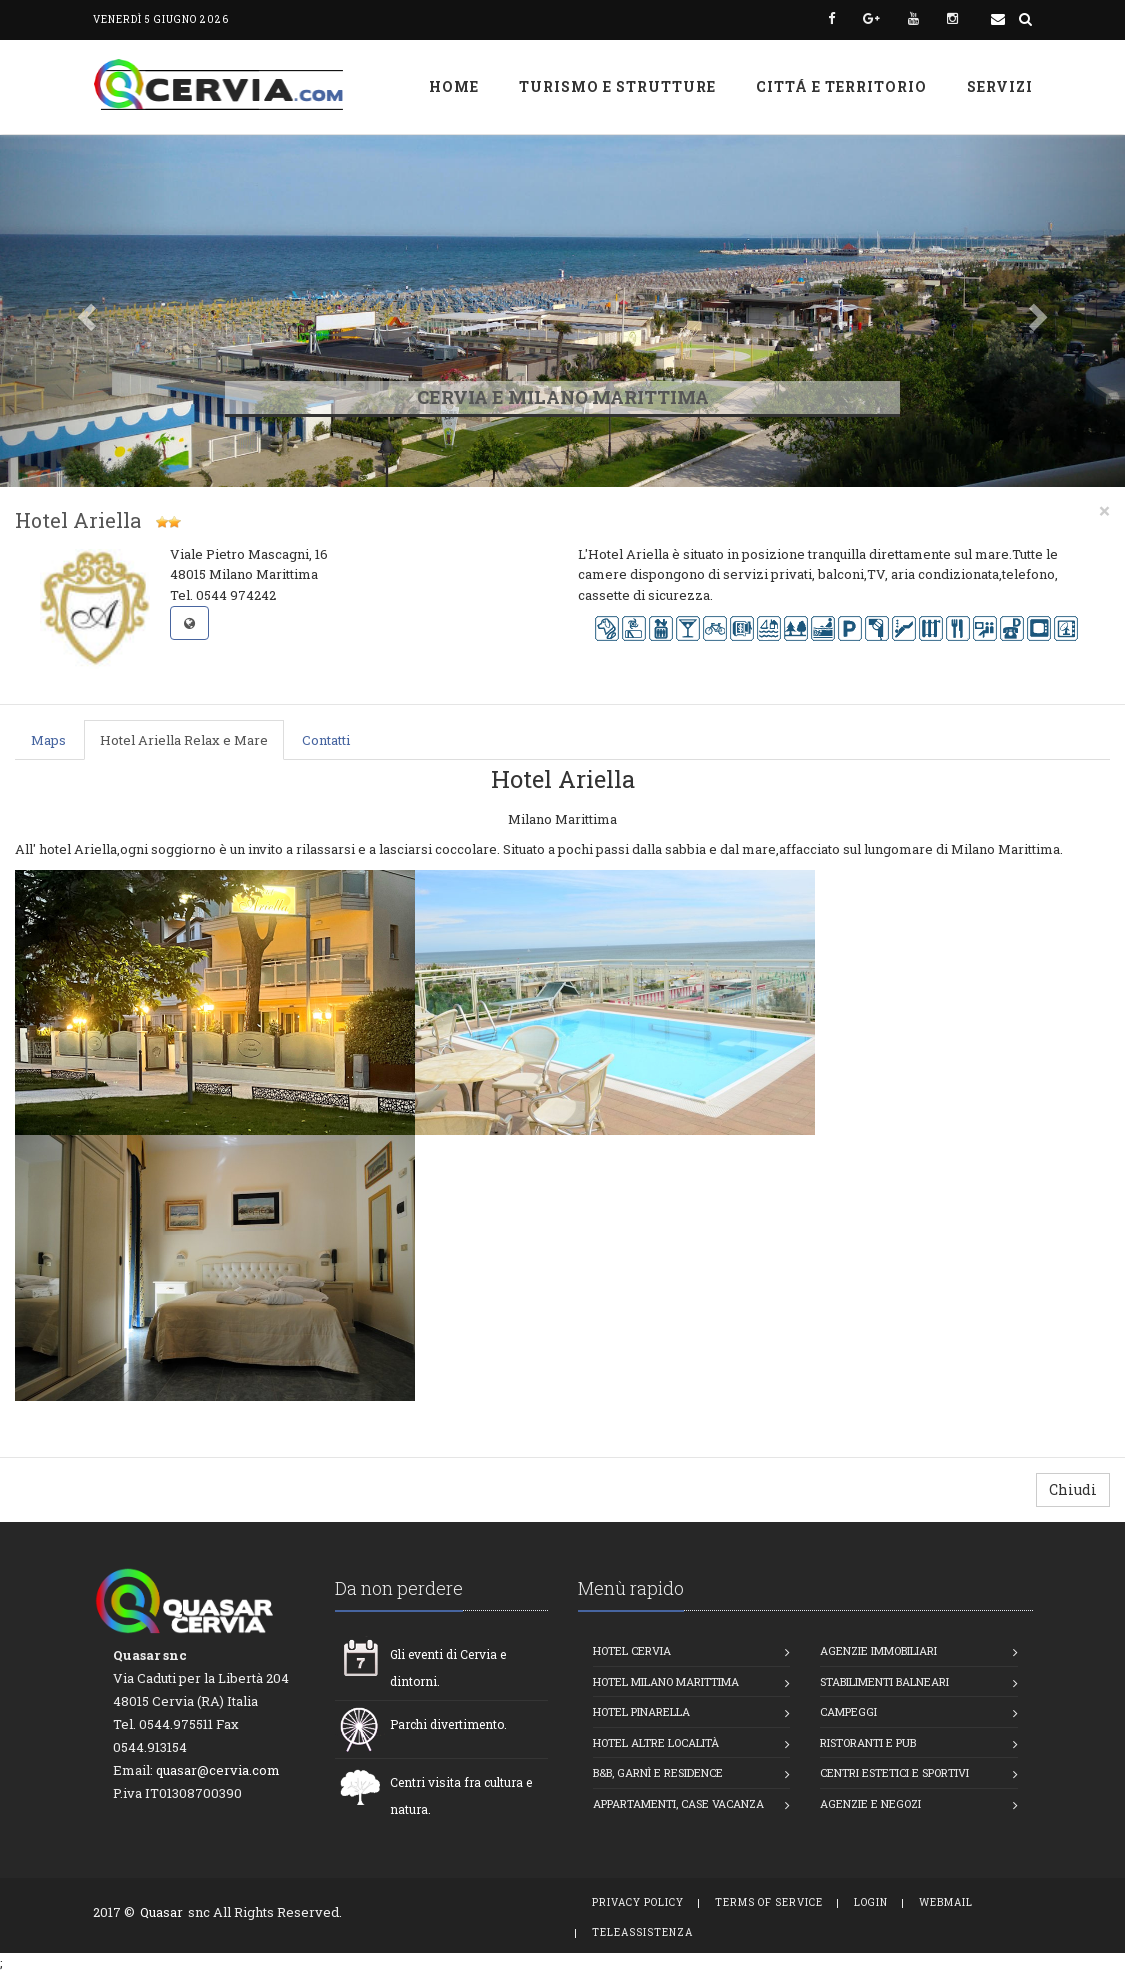 This screenshot has width=1125, height=1974. I want to click on Hotel Milano Marittima, so click(666, 1681).